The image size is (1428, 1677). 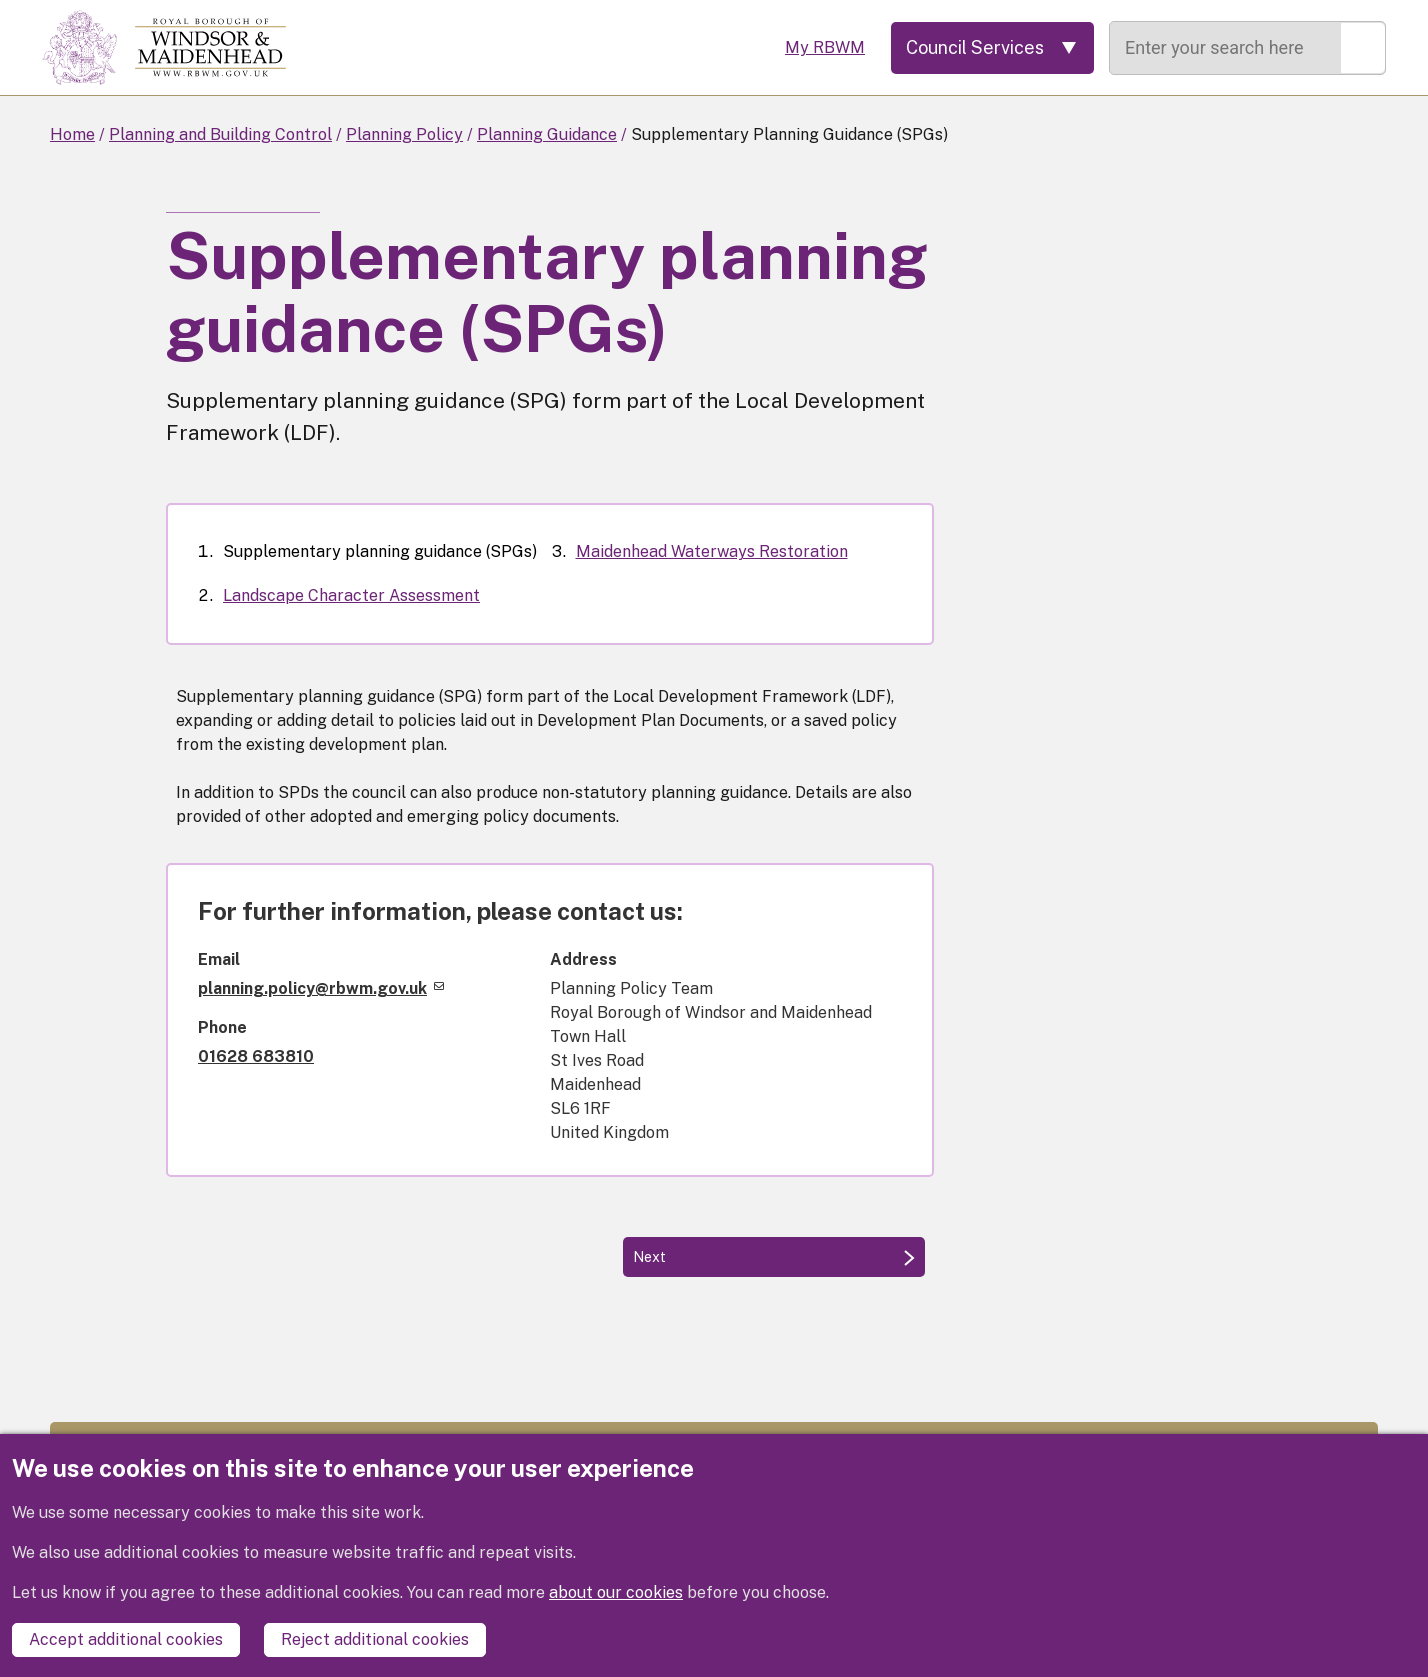 I want to click on Planning Guidance, so click(x=547, y=134).